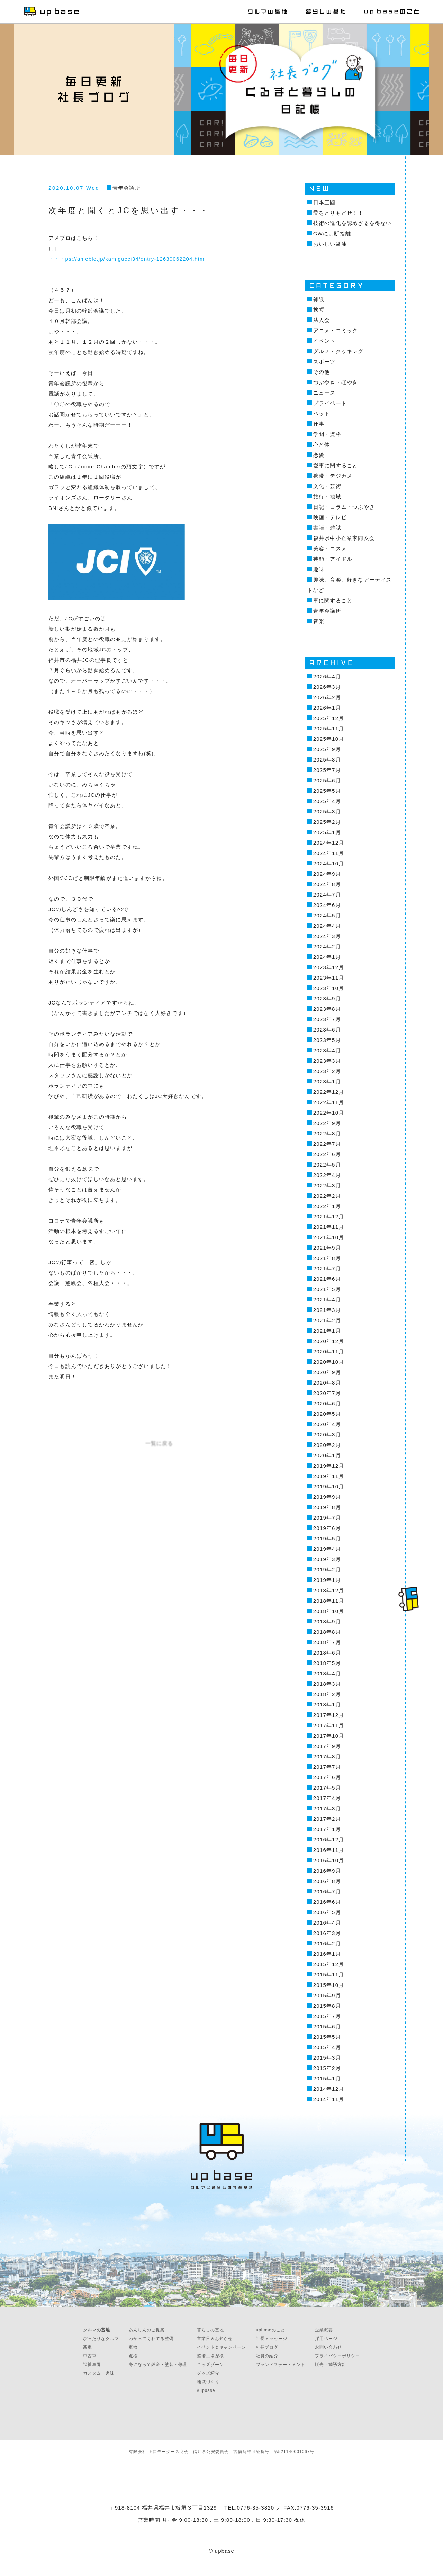 The width and height of the screenshot is (443, 2576). What do you see at coordinates (327, 1653) in the screenshot?
I see `2018年6月` at bounding box center [327, 1653].